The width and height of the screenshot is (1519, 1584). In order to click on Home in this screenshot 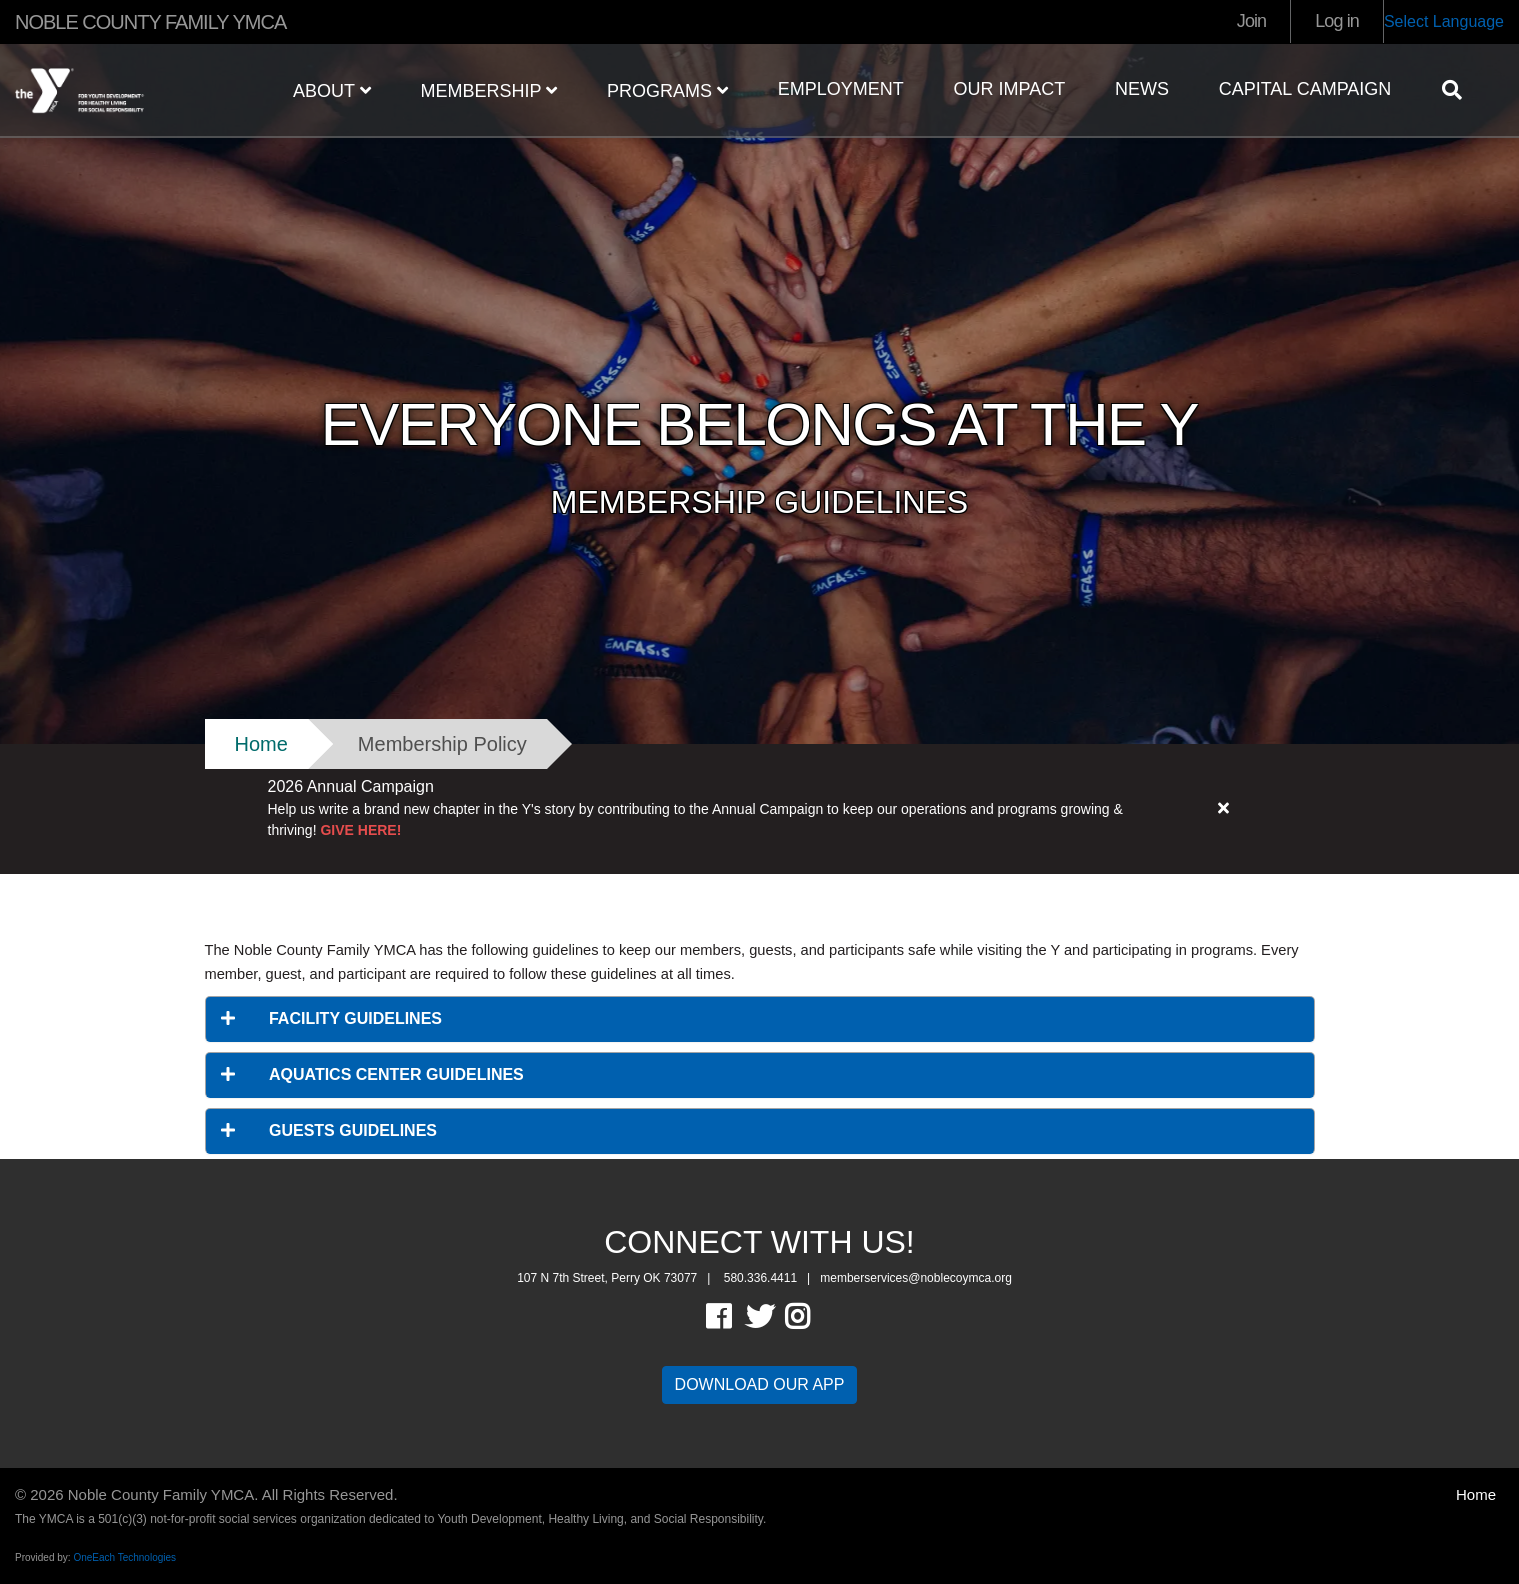, I will do `click(261, 744)`.